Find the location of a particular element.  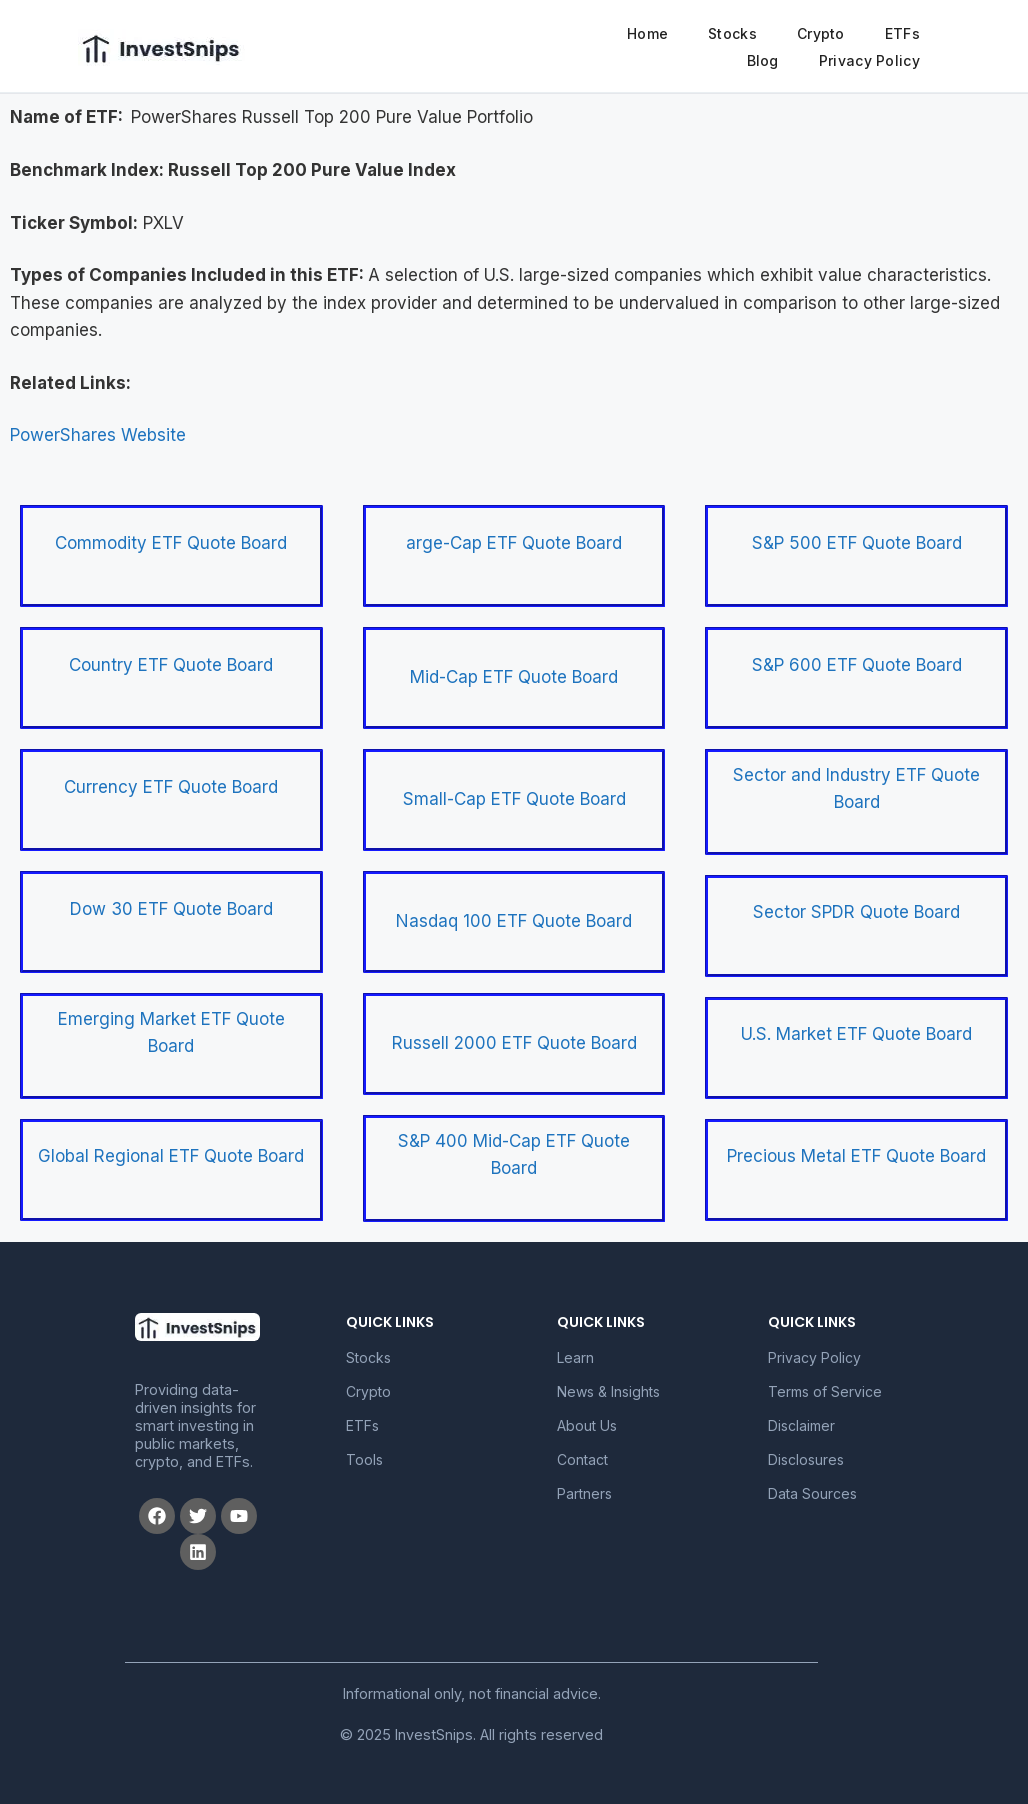

Tools is located at coordinates (364, 1459).